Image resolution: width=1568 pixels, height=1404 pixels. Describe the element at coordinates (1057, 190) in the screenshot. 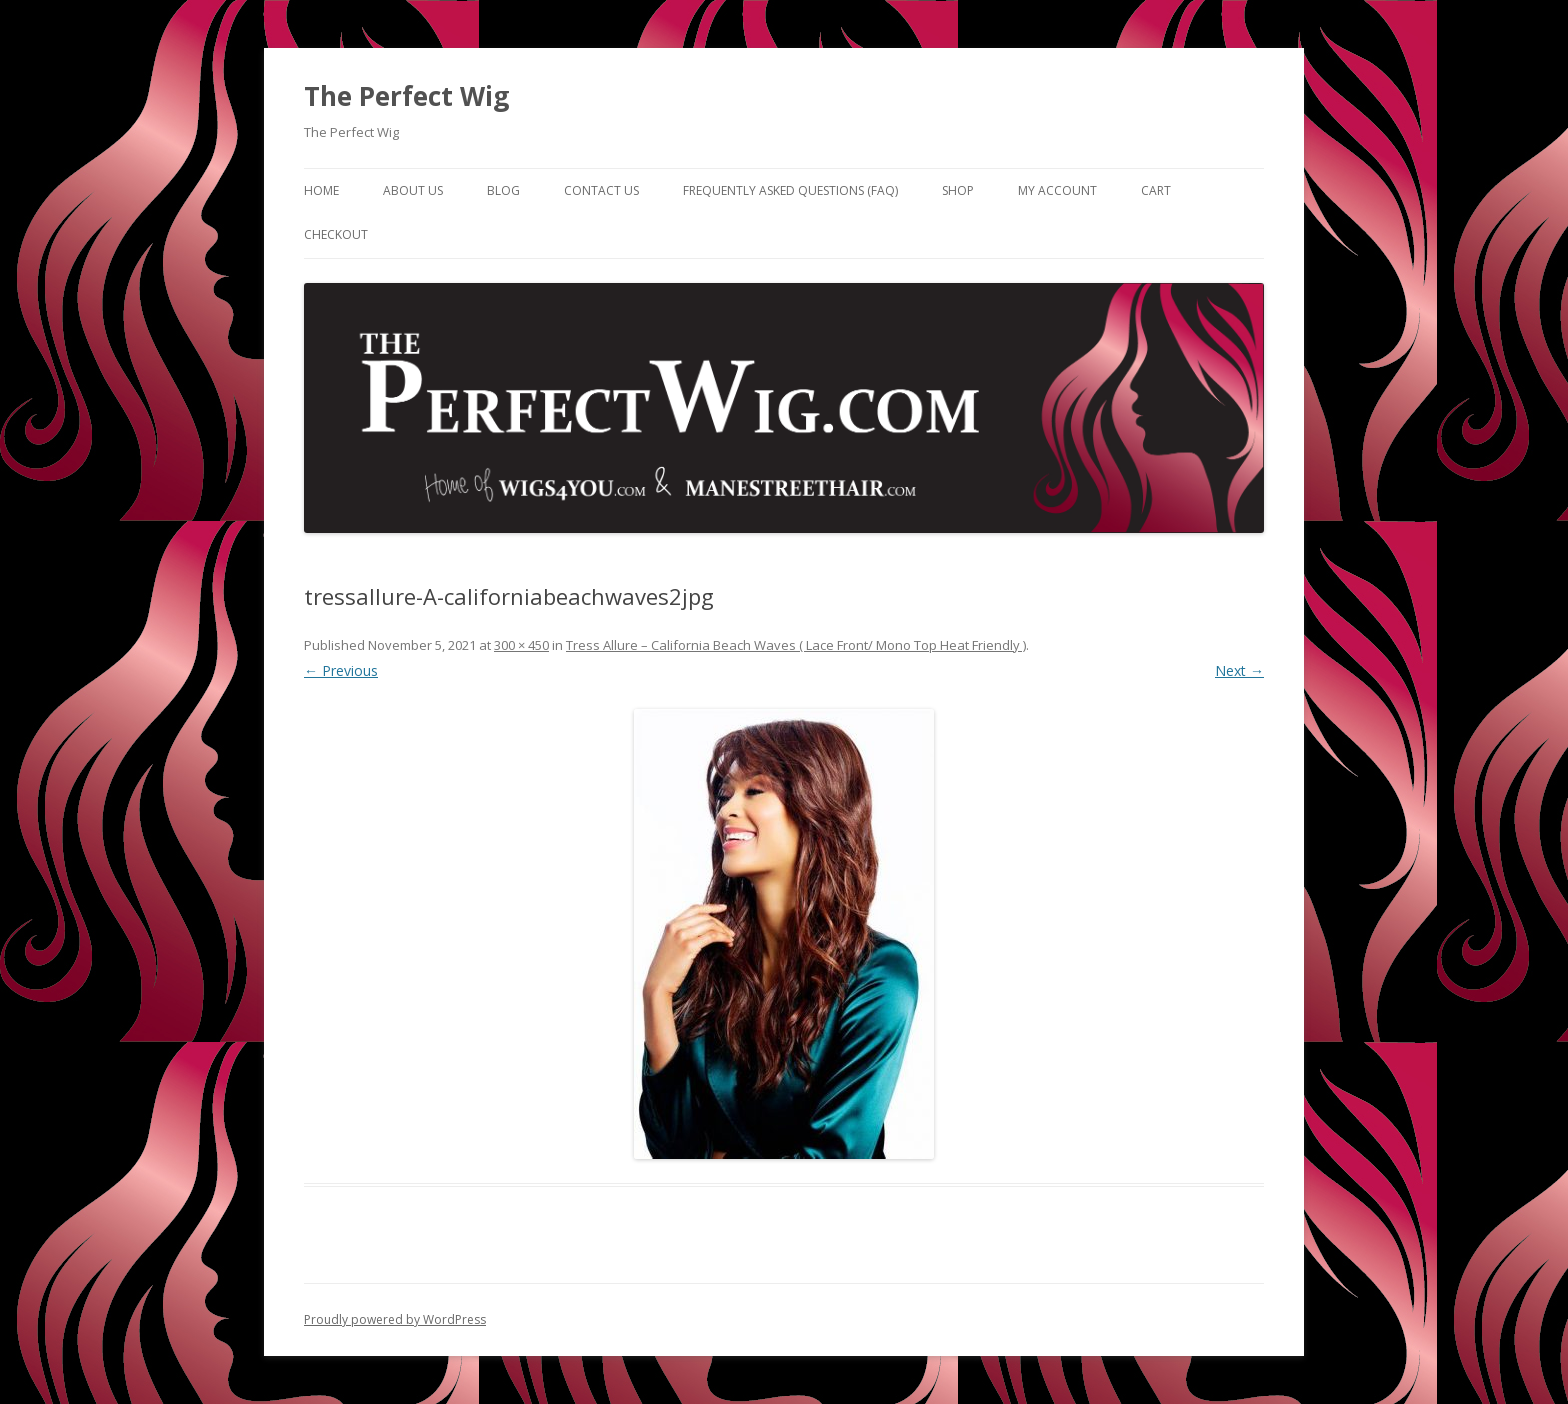

I see `My Account` at that location.